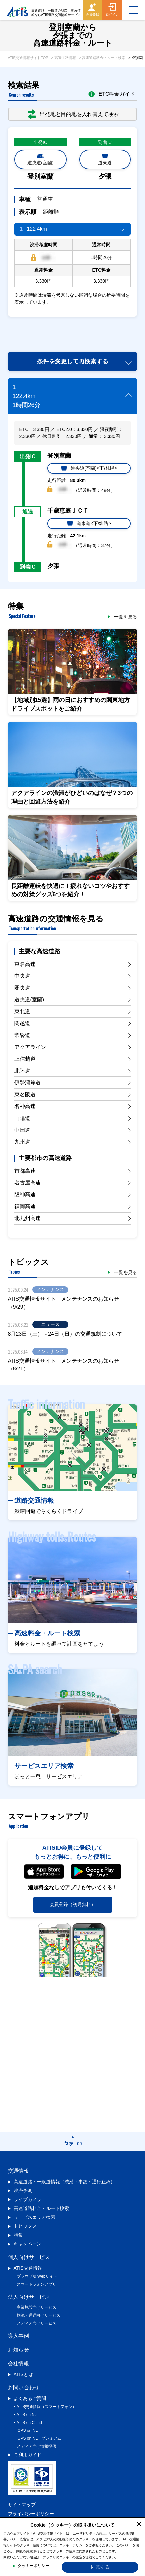 This screenshot has height=2576, width=145. I want to click on クッキーポリシー, so click(33, 2565).